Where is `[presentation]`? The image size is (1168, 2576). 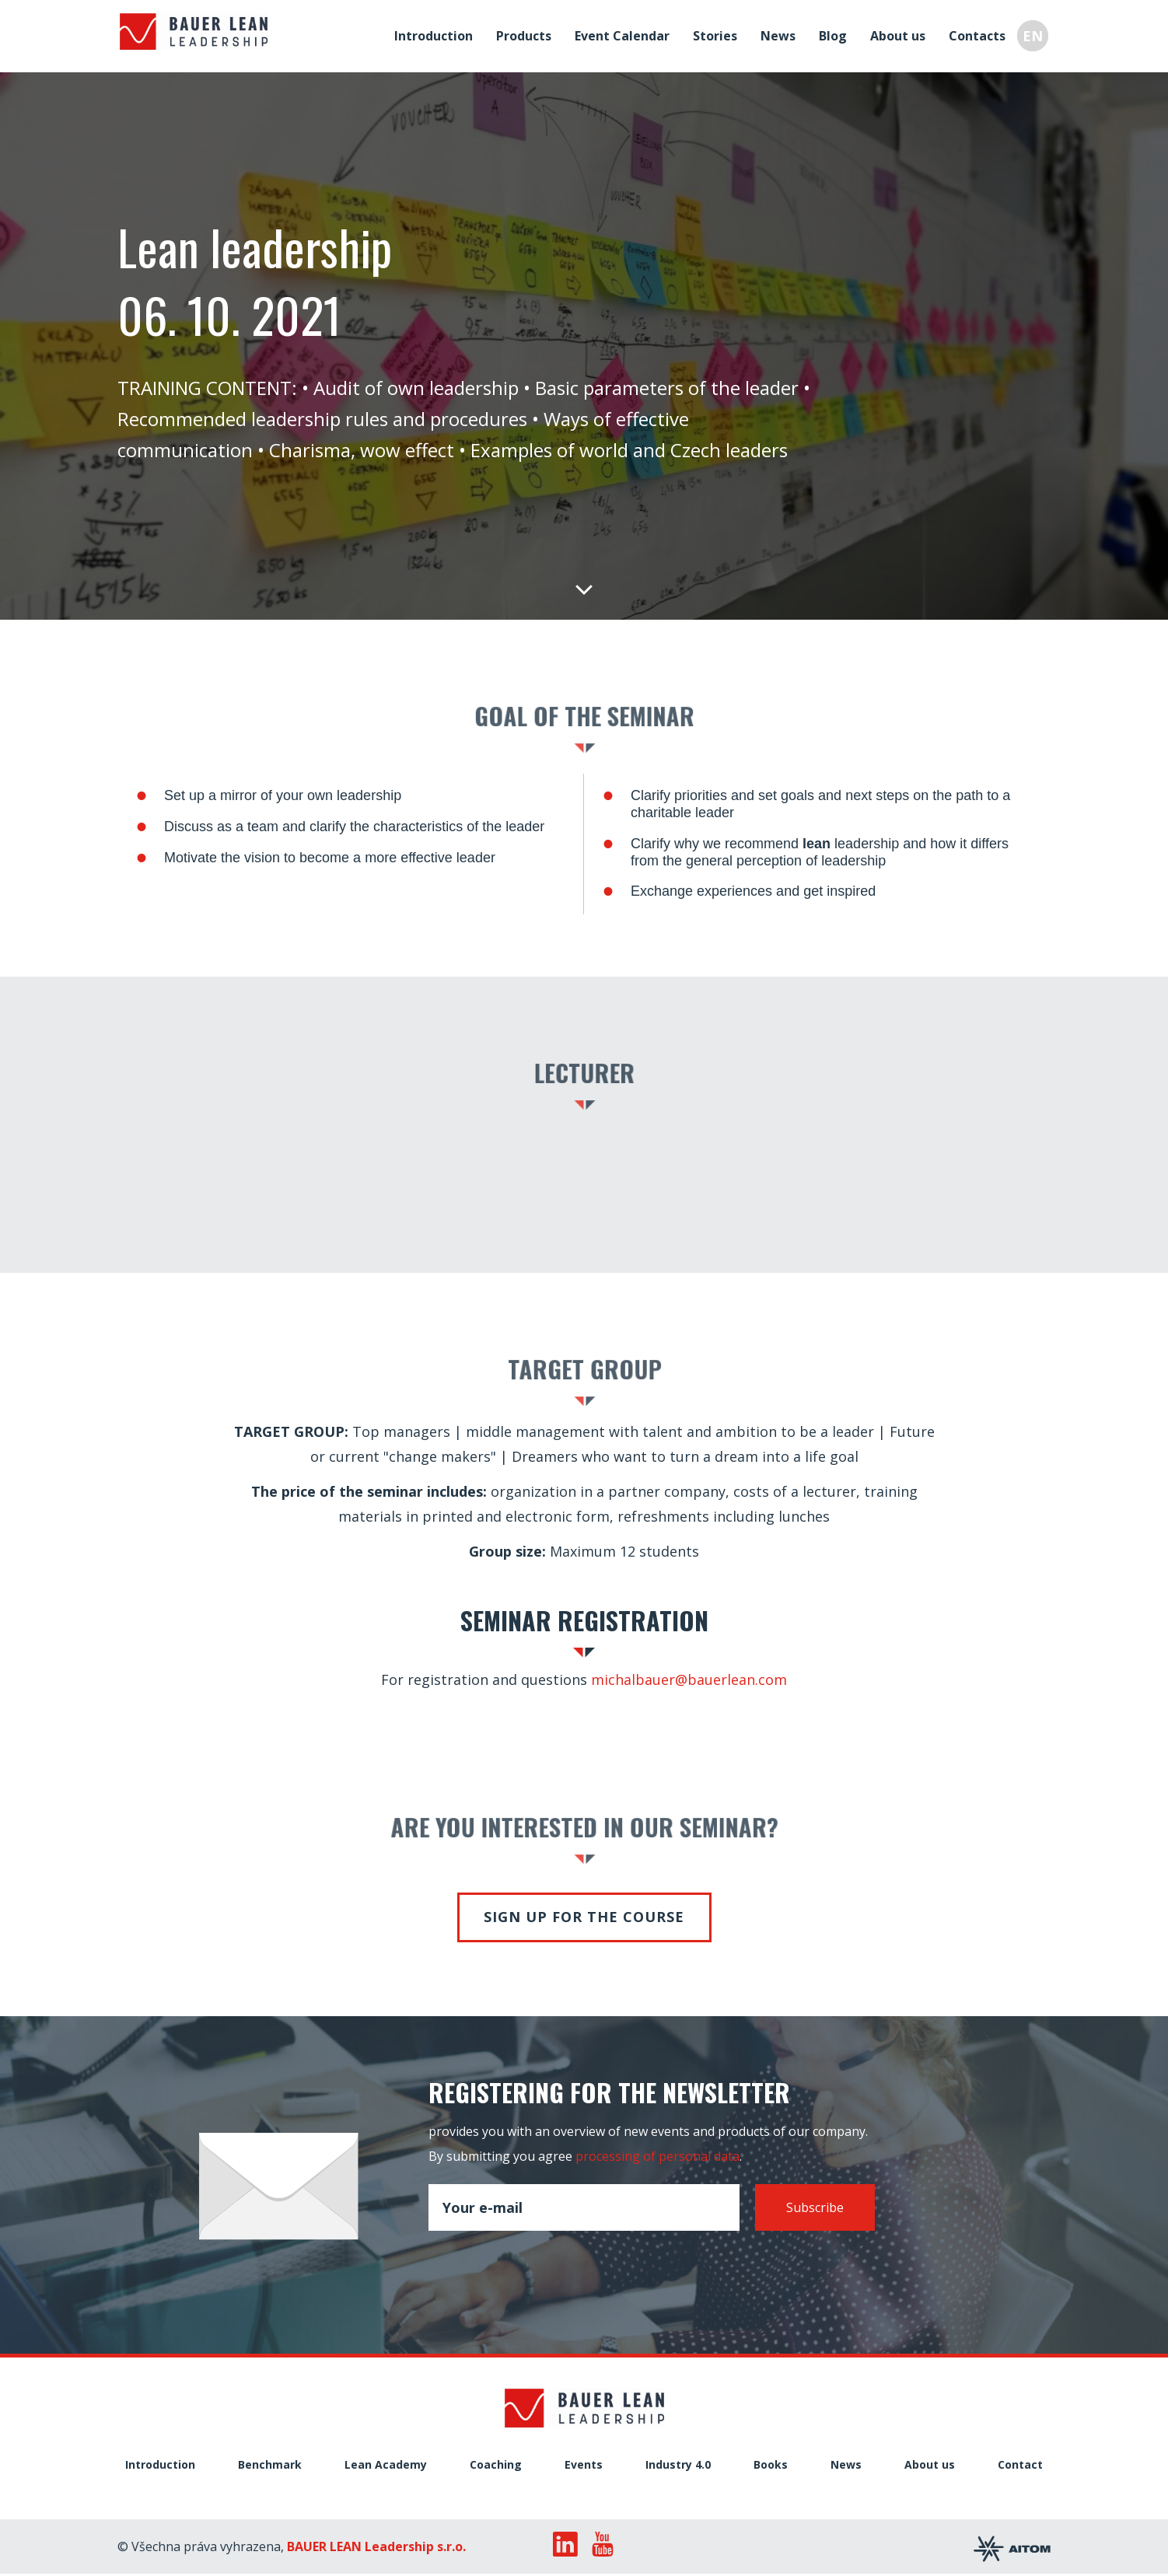
[presentation] is located at coordinates (546, 2267).